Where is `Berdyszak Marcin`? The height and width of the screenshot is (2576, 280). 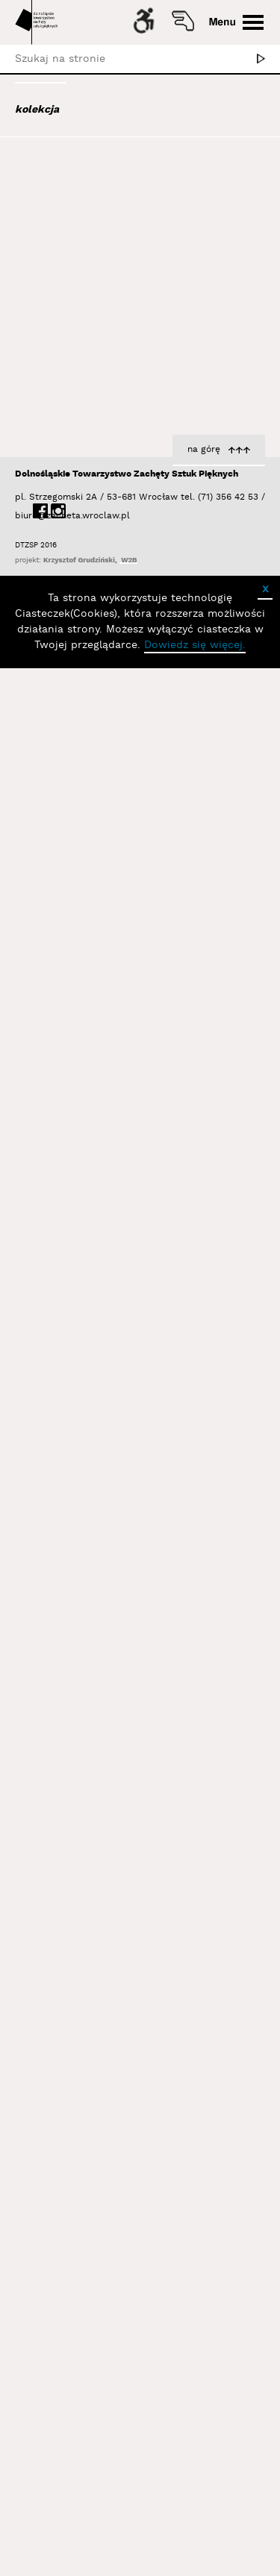 Berdyszak Marcin is located at coordinates (75, 465).